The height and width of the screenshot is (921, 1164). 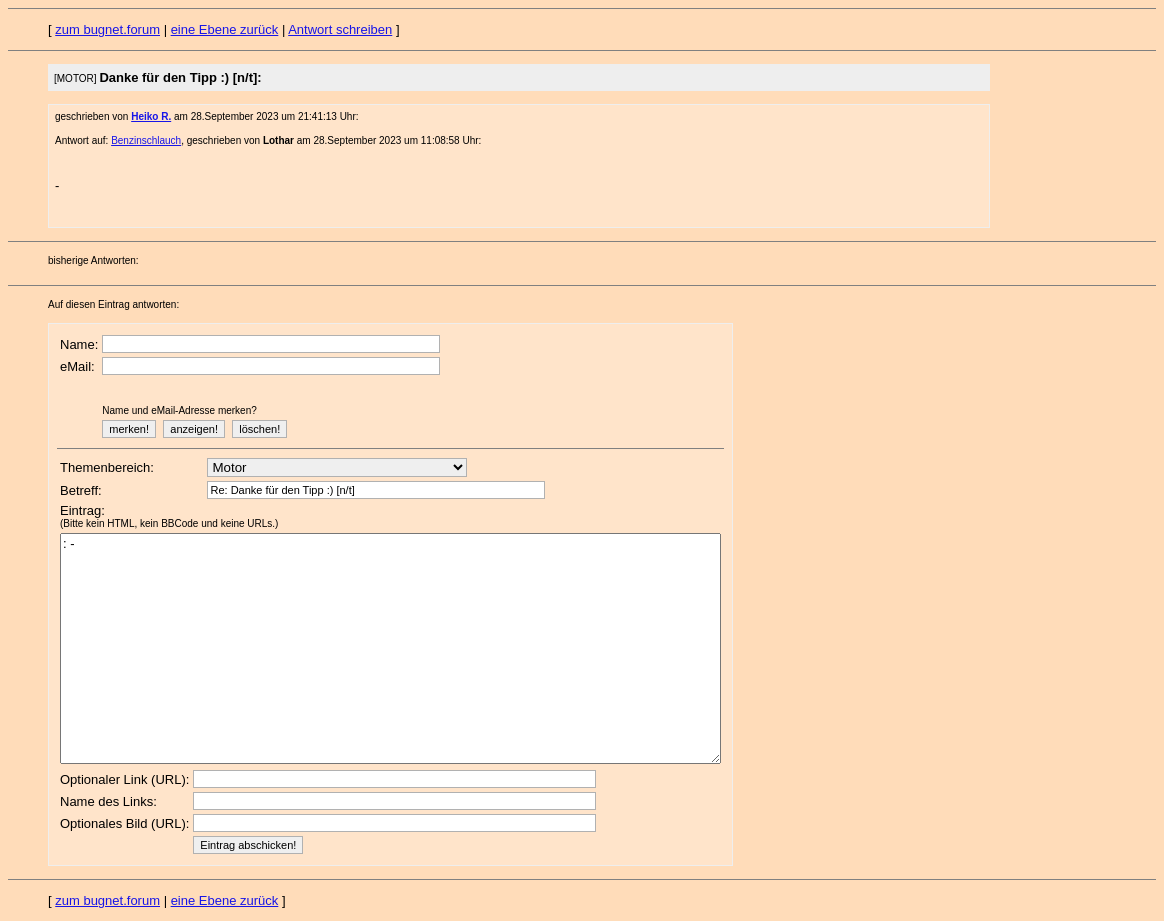 I want to click on Auf diesen Eintrag antworten:, so click(x=113, y=304).